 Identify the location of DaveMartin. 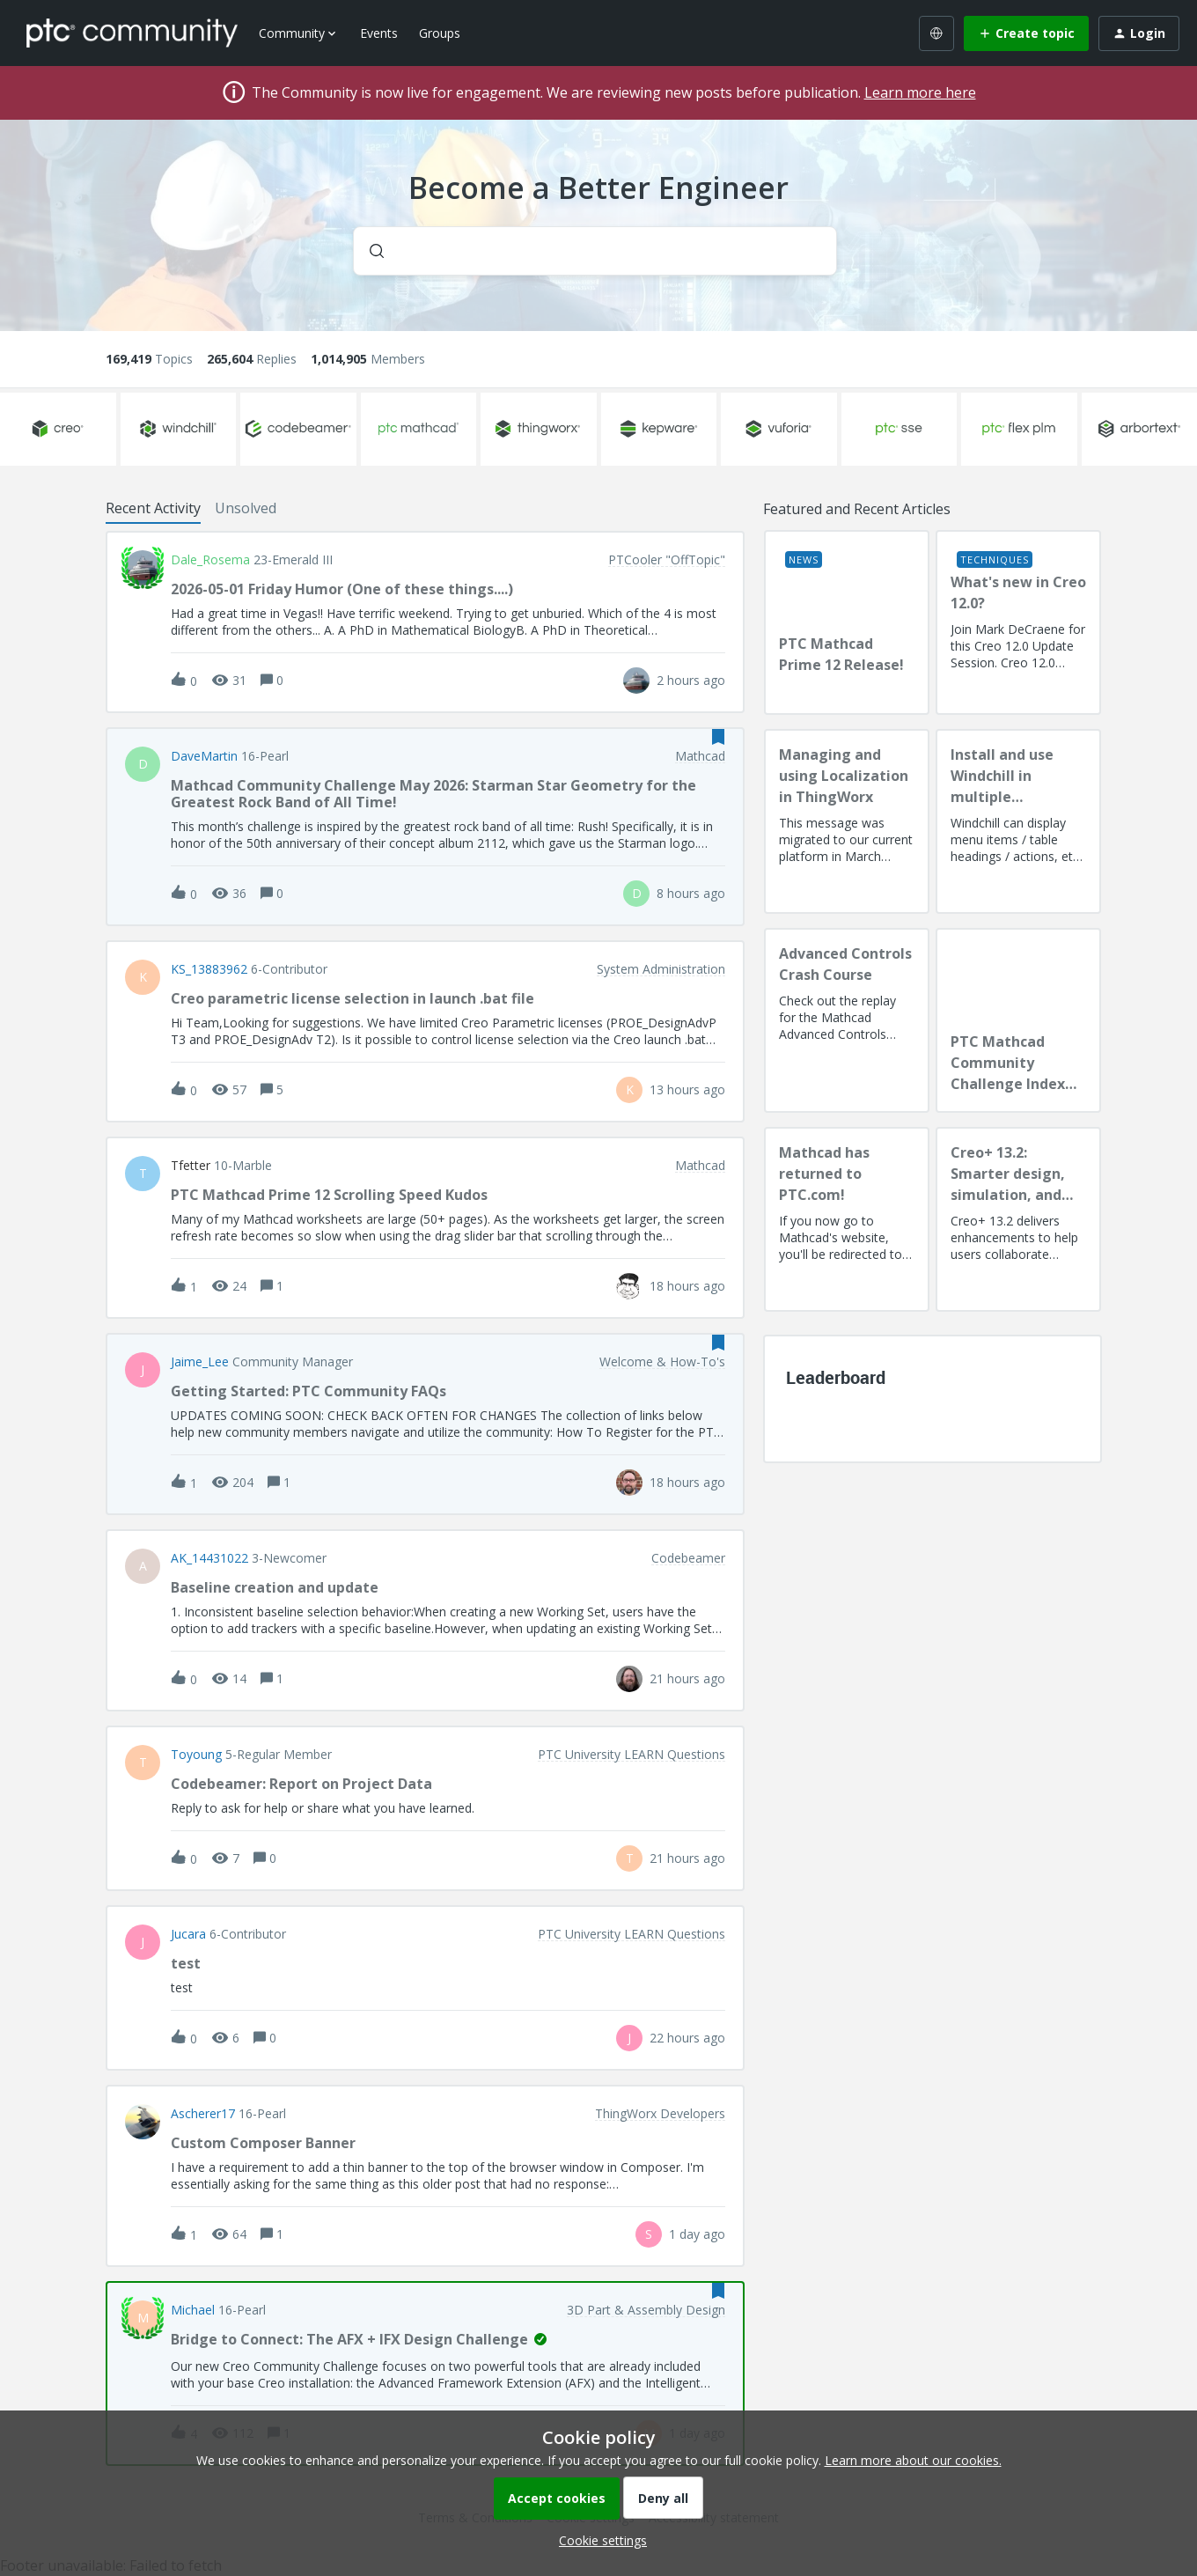
(204, 756).